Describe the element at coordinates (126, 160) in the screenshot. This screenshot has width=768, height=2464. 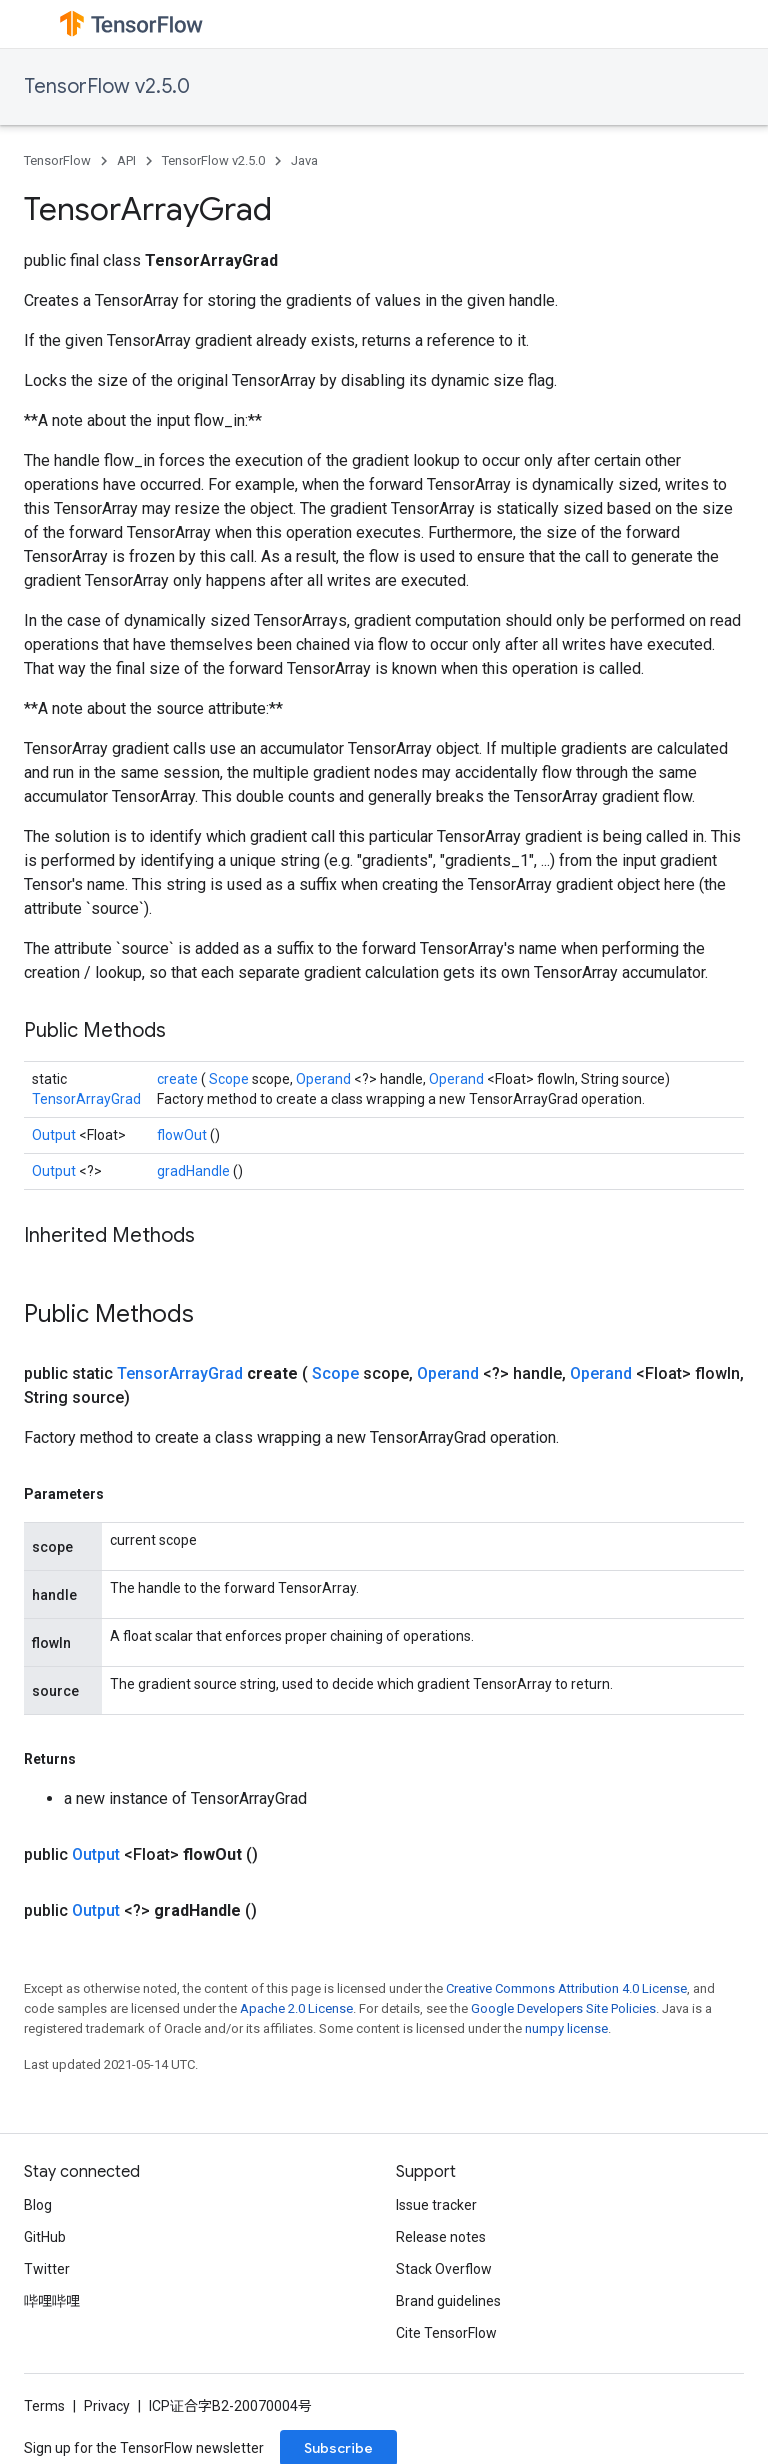
I see `API` at that location.